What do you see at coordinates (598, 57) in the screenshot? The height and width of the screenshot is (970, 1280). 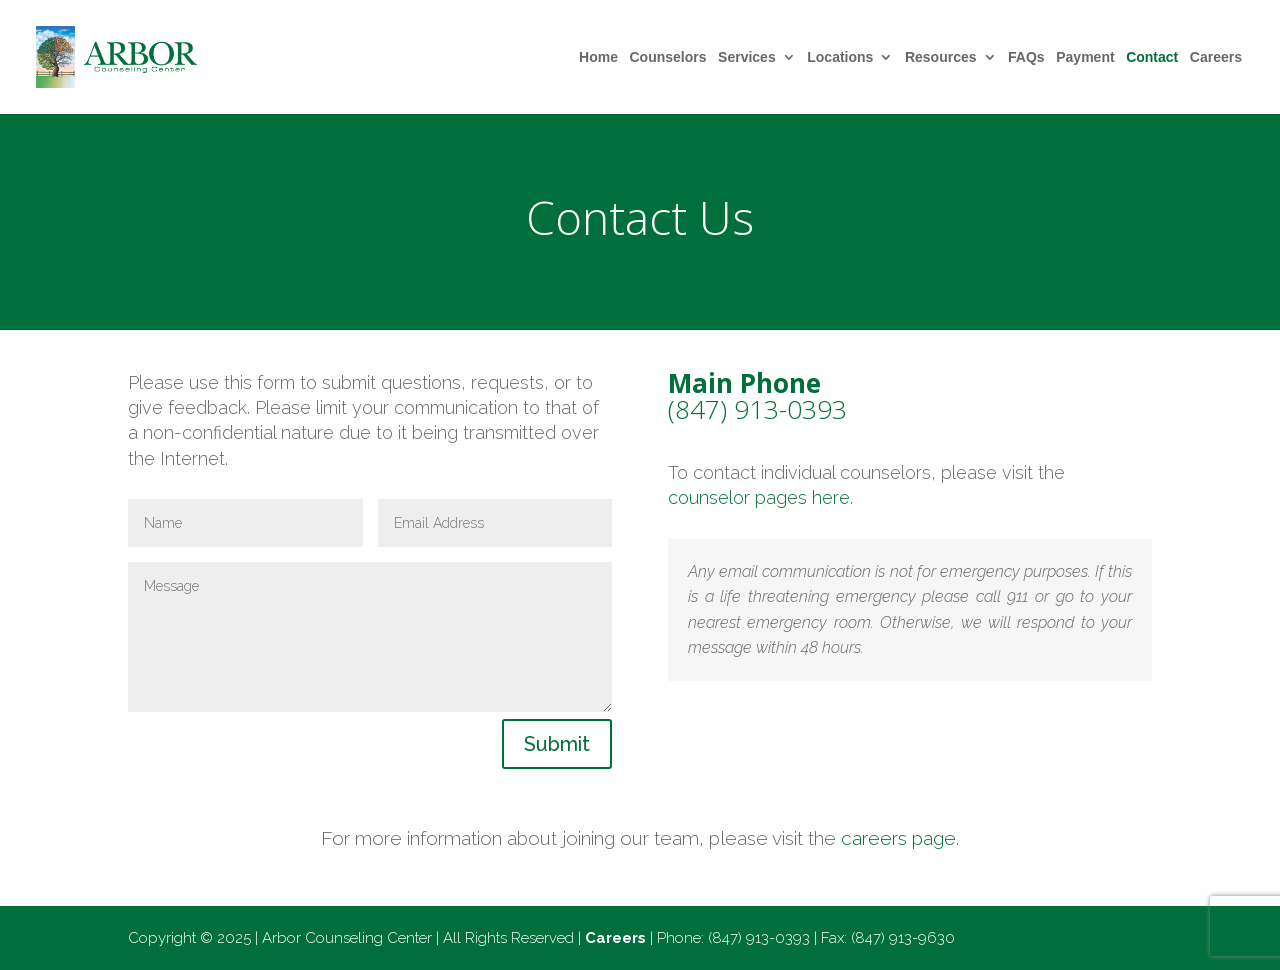 I see `Home` at bounding box center [598, 57].